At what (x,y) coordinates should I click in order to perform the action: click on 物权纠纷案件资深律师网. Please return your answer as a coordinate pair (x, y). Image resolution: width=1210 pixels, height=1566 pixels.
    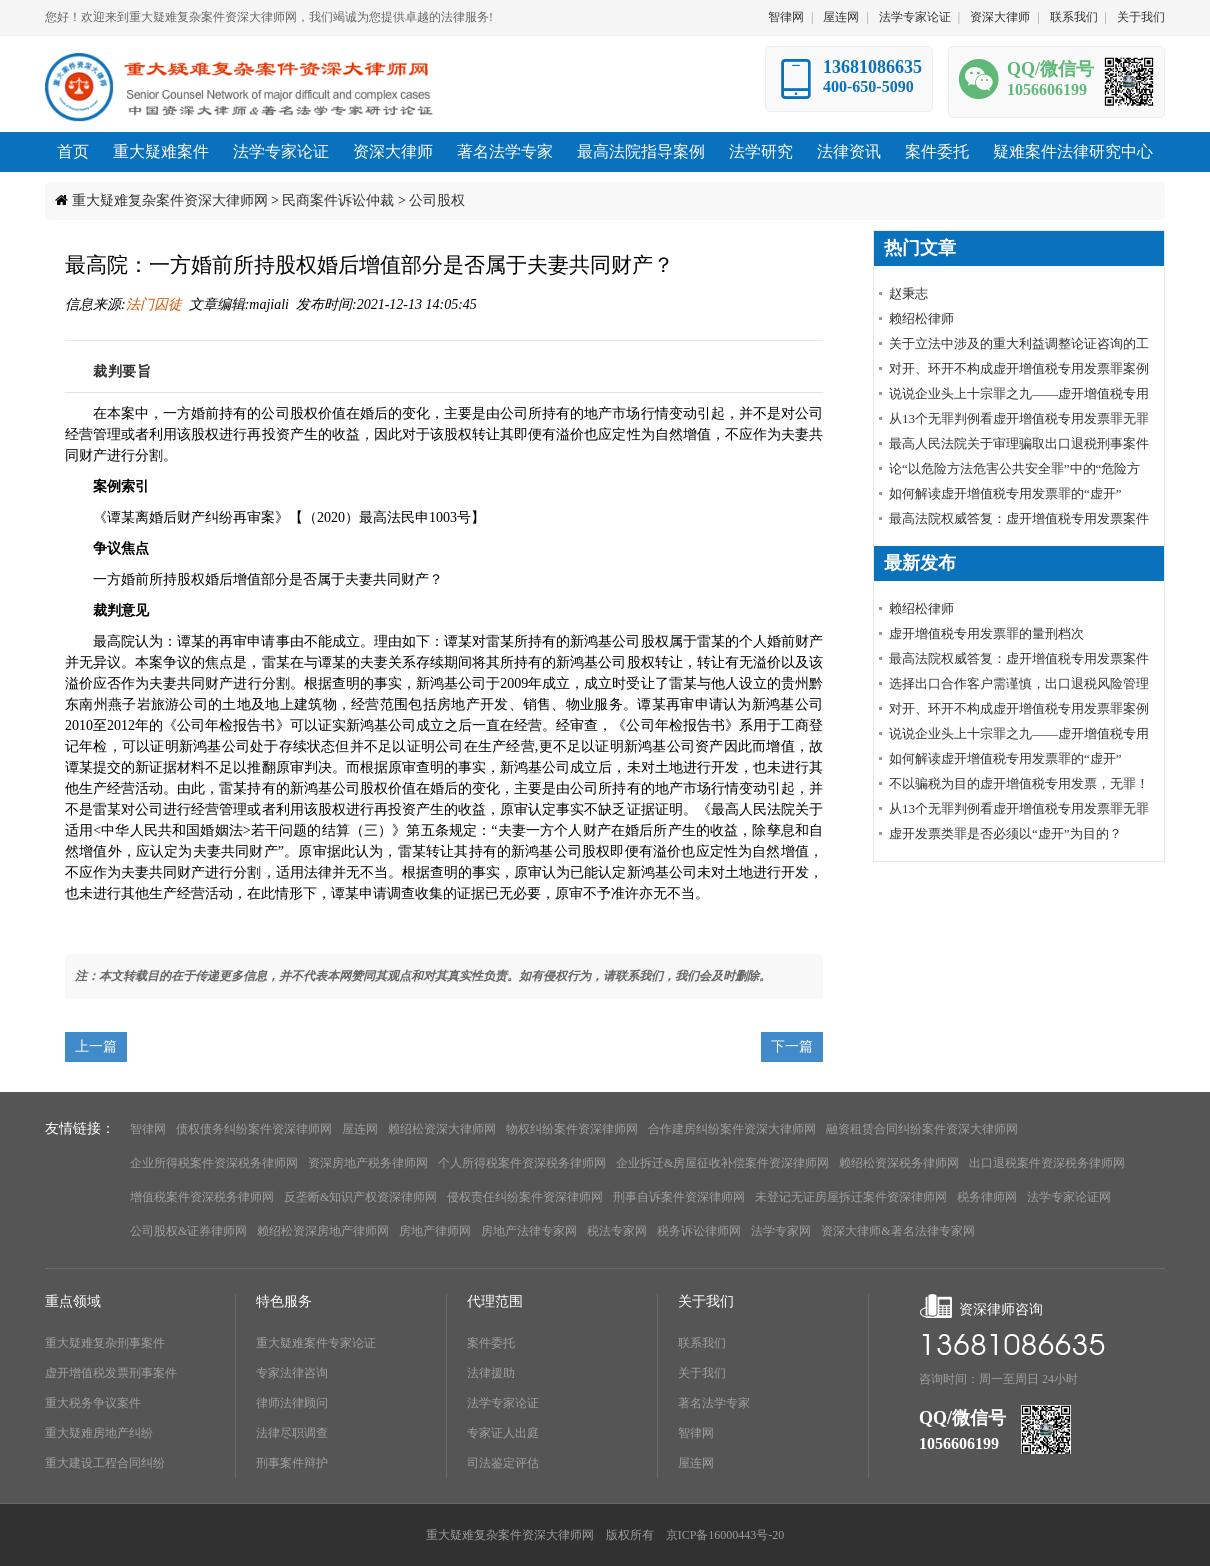
    Looking at the image, I should click on (572, 1129).